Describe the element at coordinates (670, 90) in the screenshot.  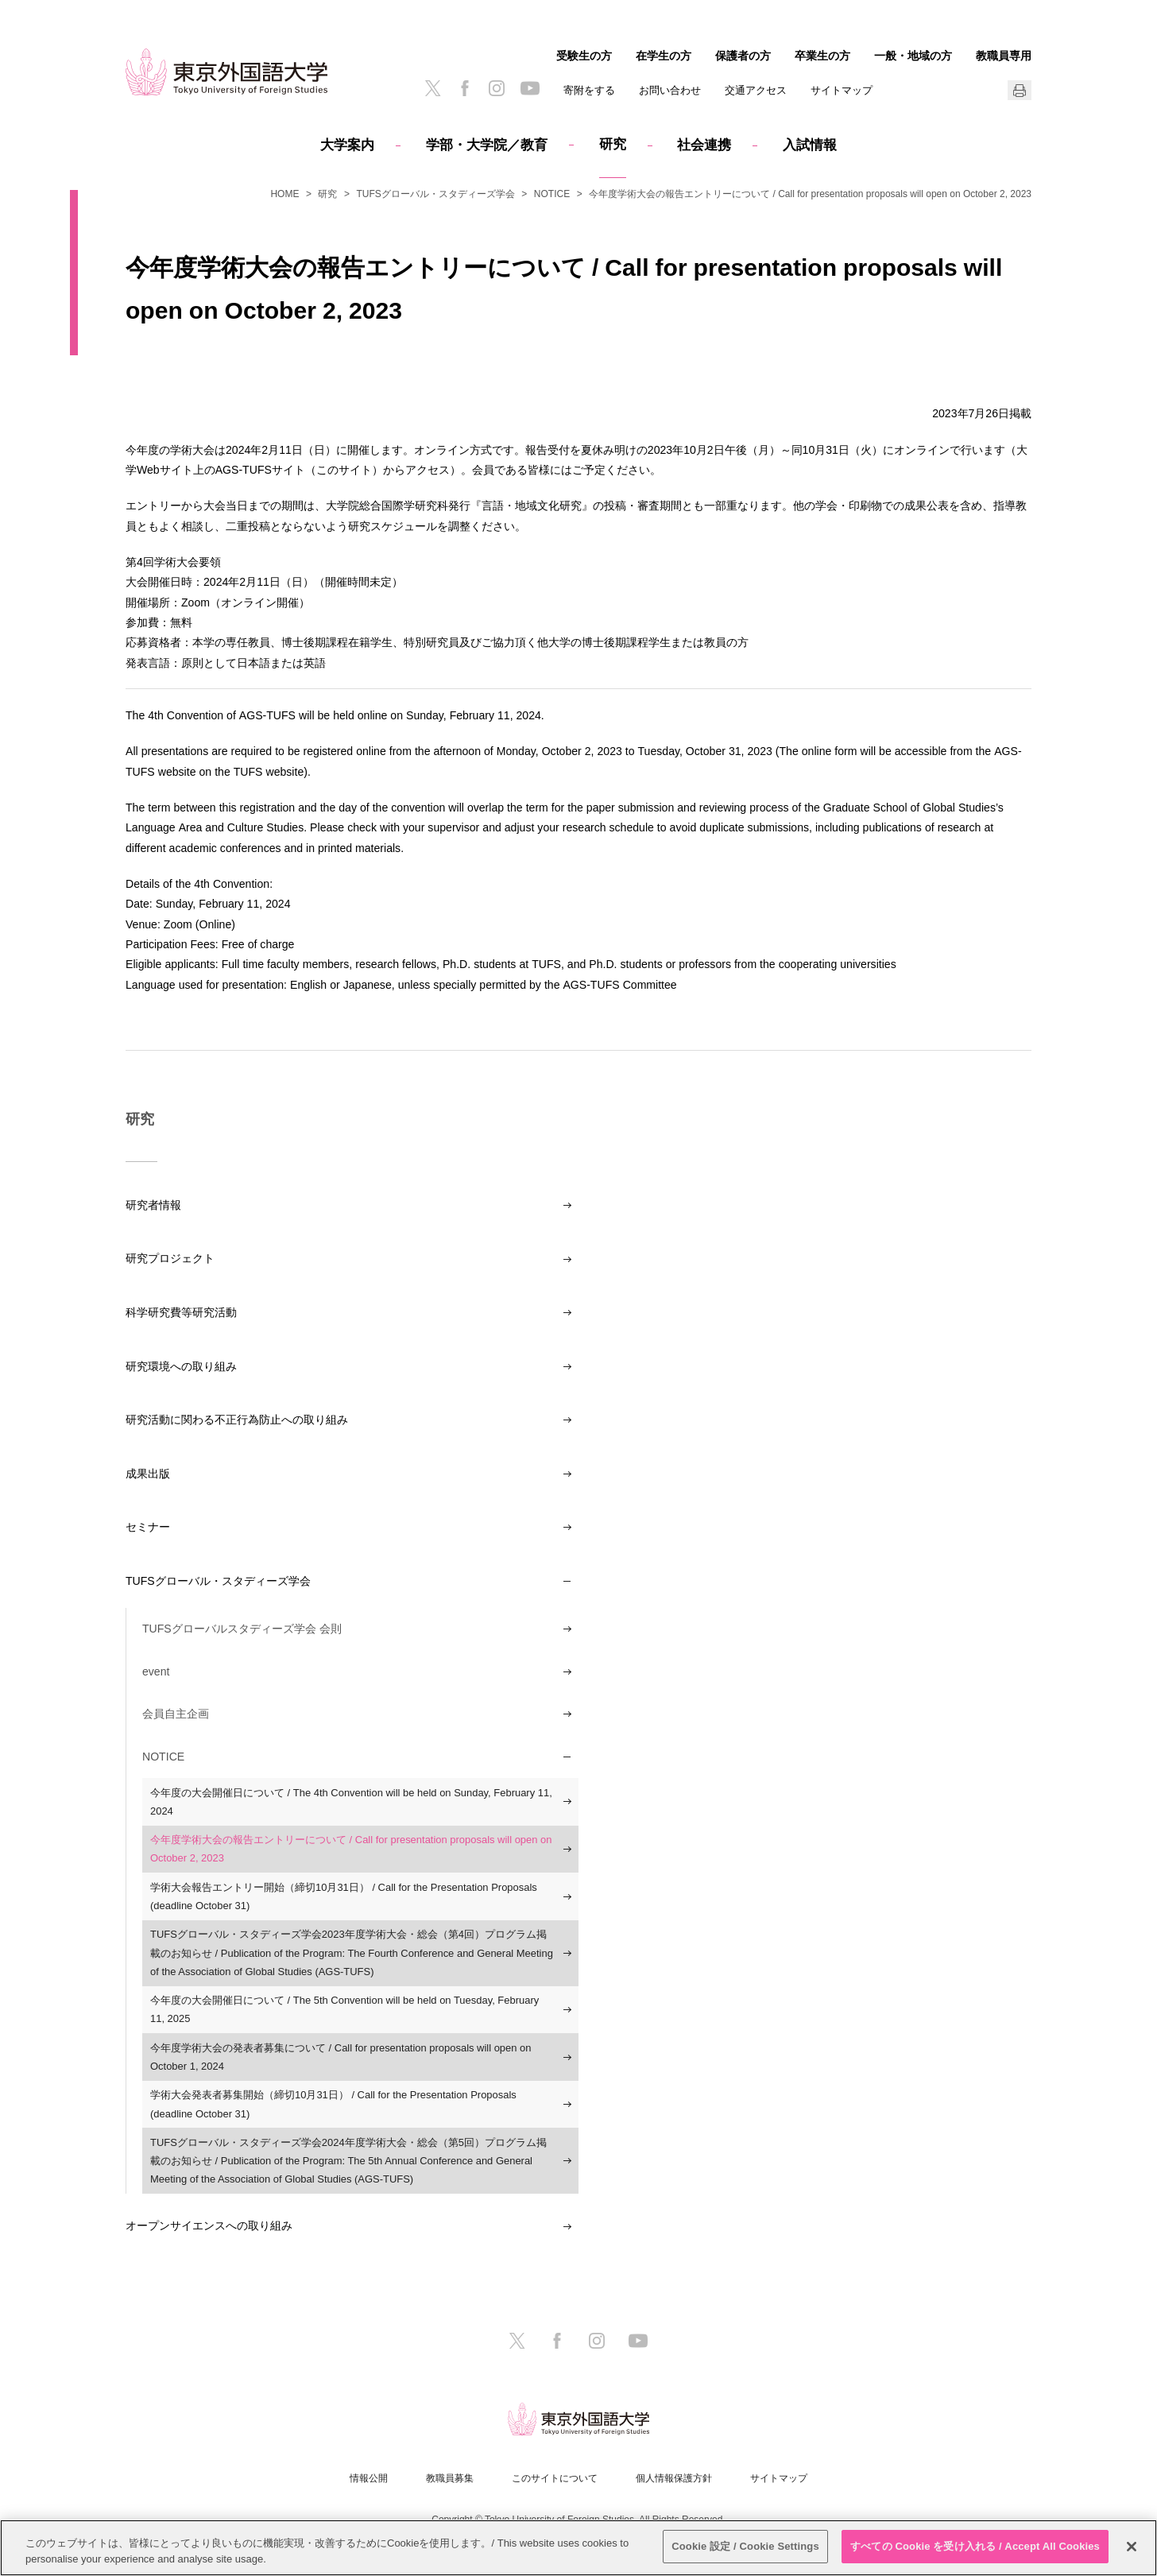
I see `お問い合わせ` at that location.